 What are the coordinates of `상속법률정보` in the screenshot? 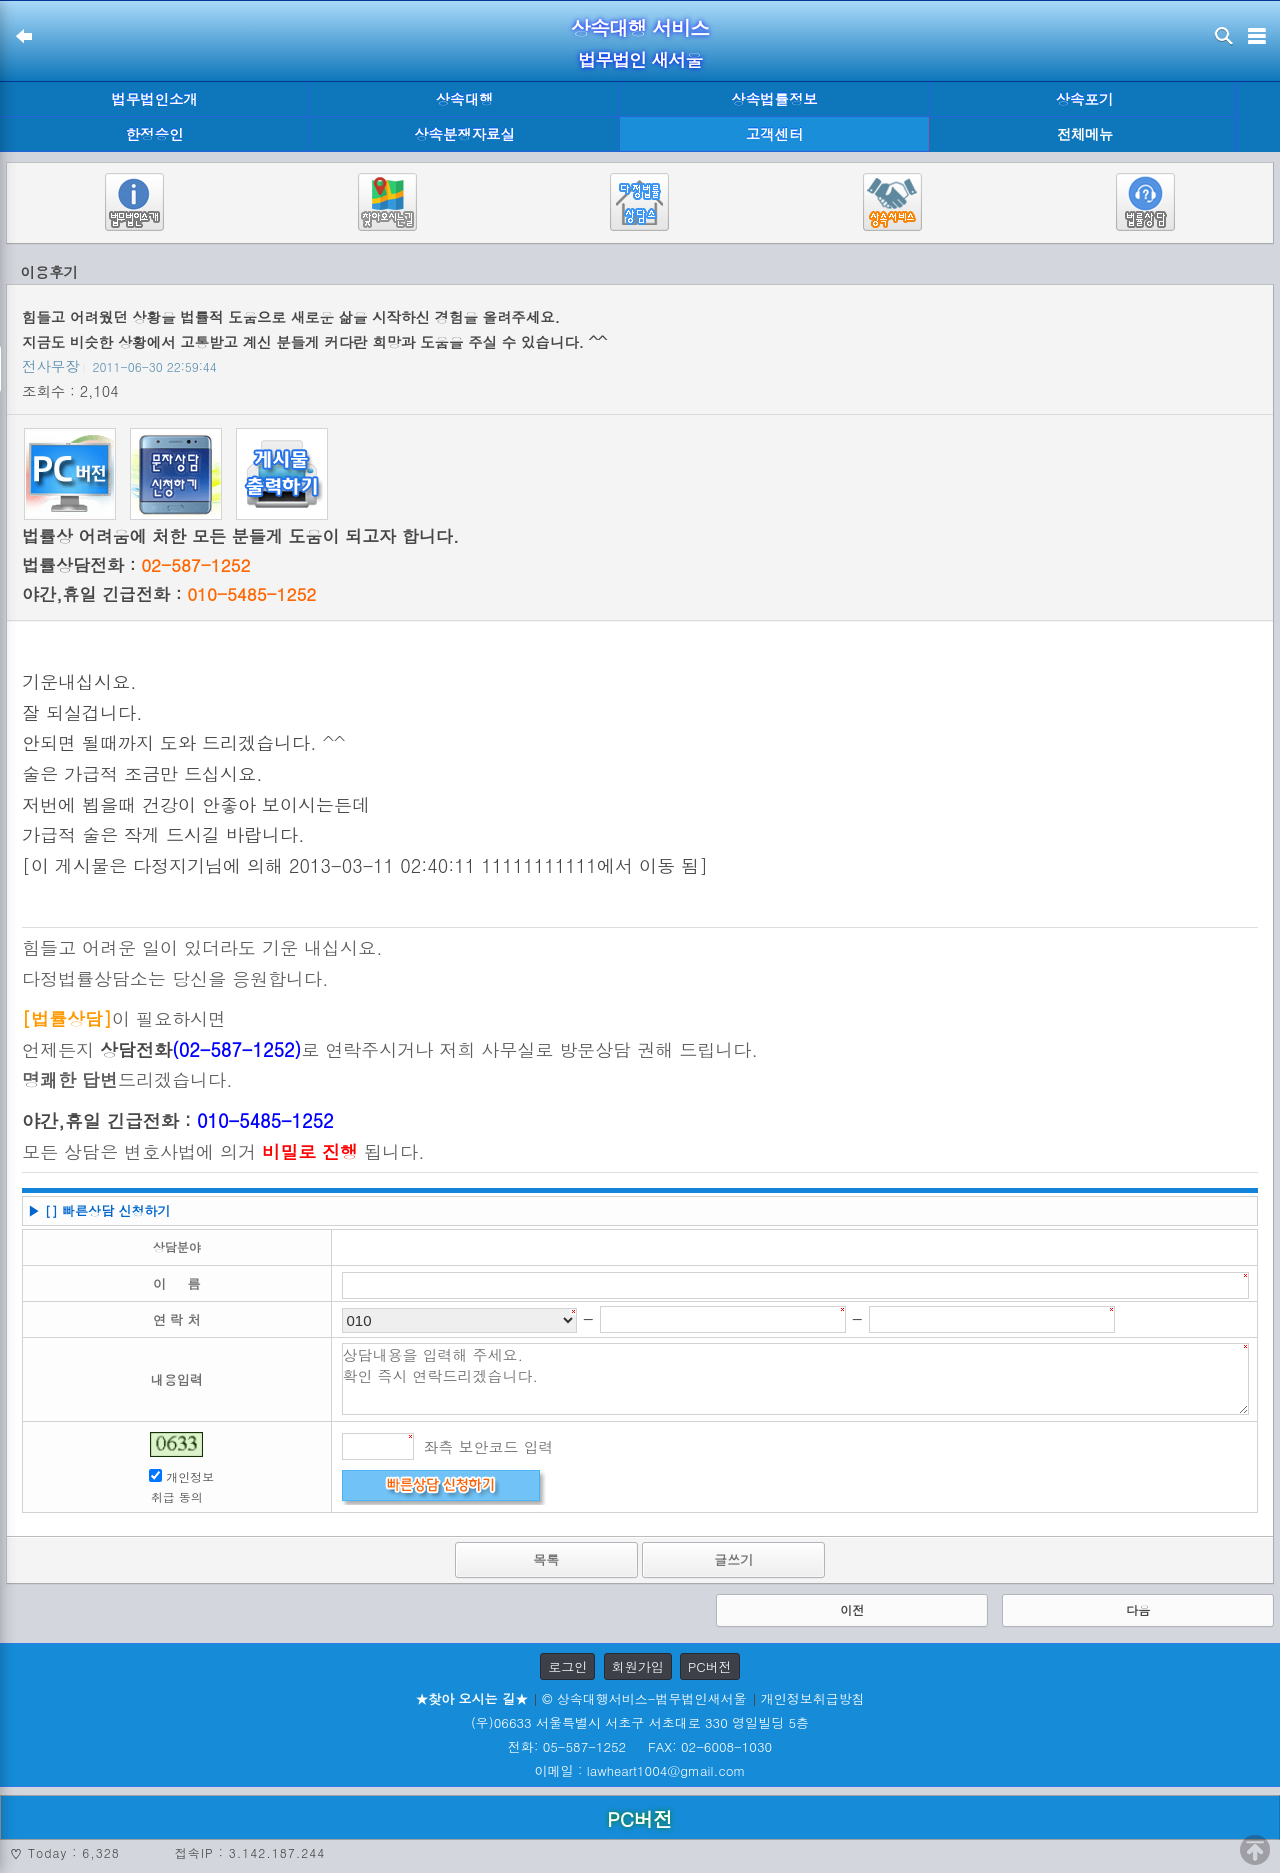 It's located at (774, 99).